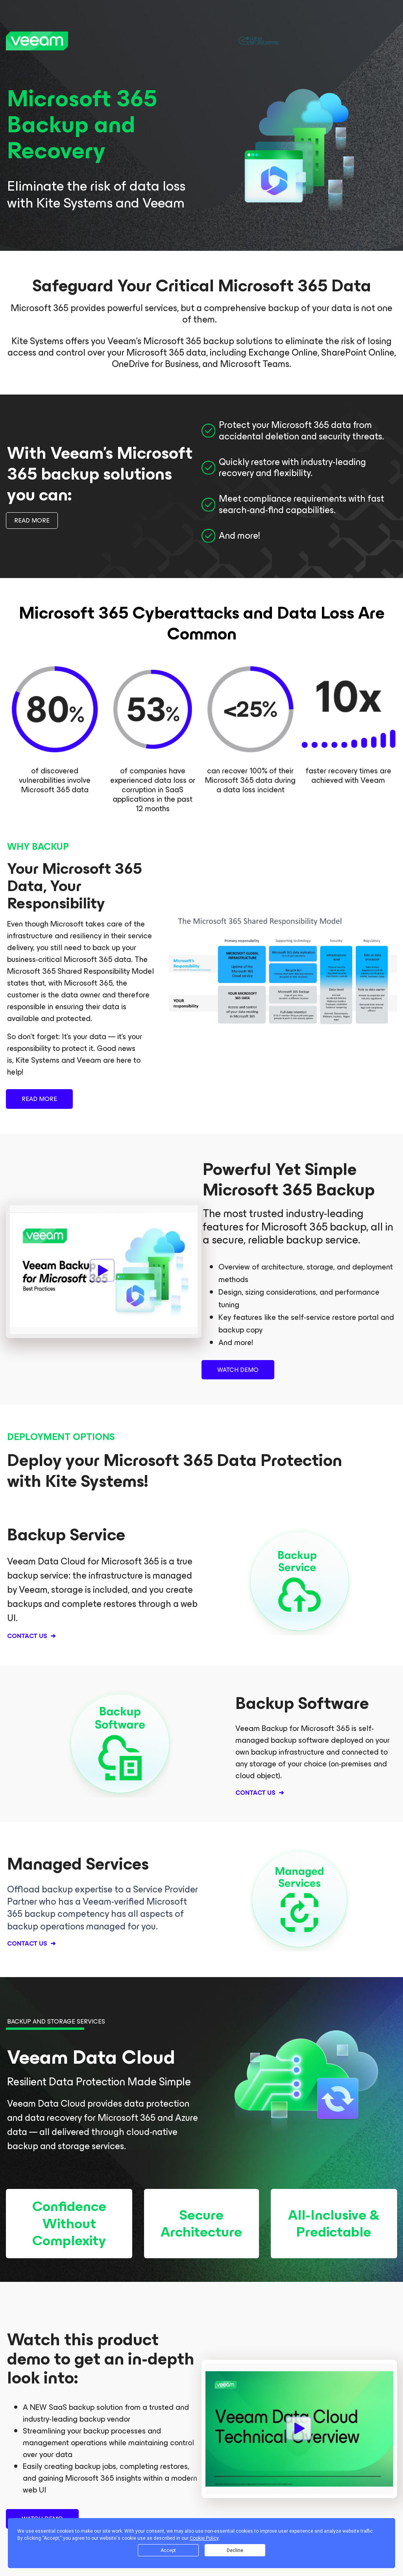 This screenshot has height=2576, width=403. What do you see at coordinates (32, 520) in the screenshot?
I see `READ MORE` at bounding box center [32, 520].